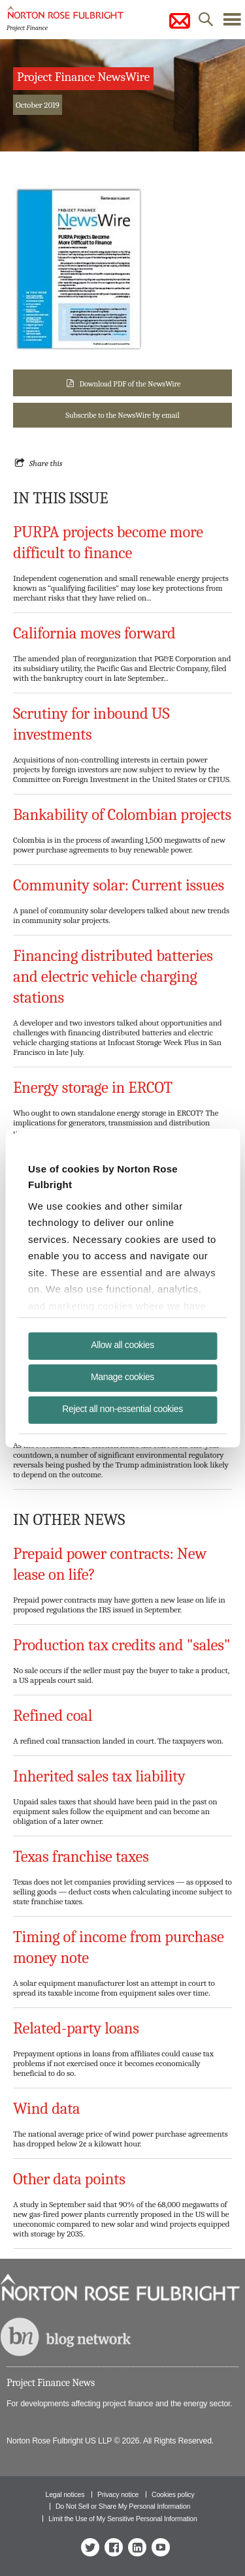 Image resolution: width=245 pixels, height=2576 pixels. What do you see at coordinates (46, 463) in the screenshot?
I see `Share this` at bounding box center [46, 463].